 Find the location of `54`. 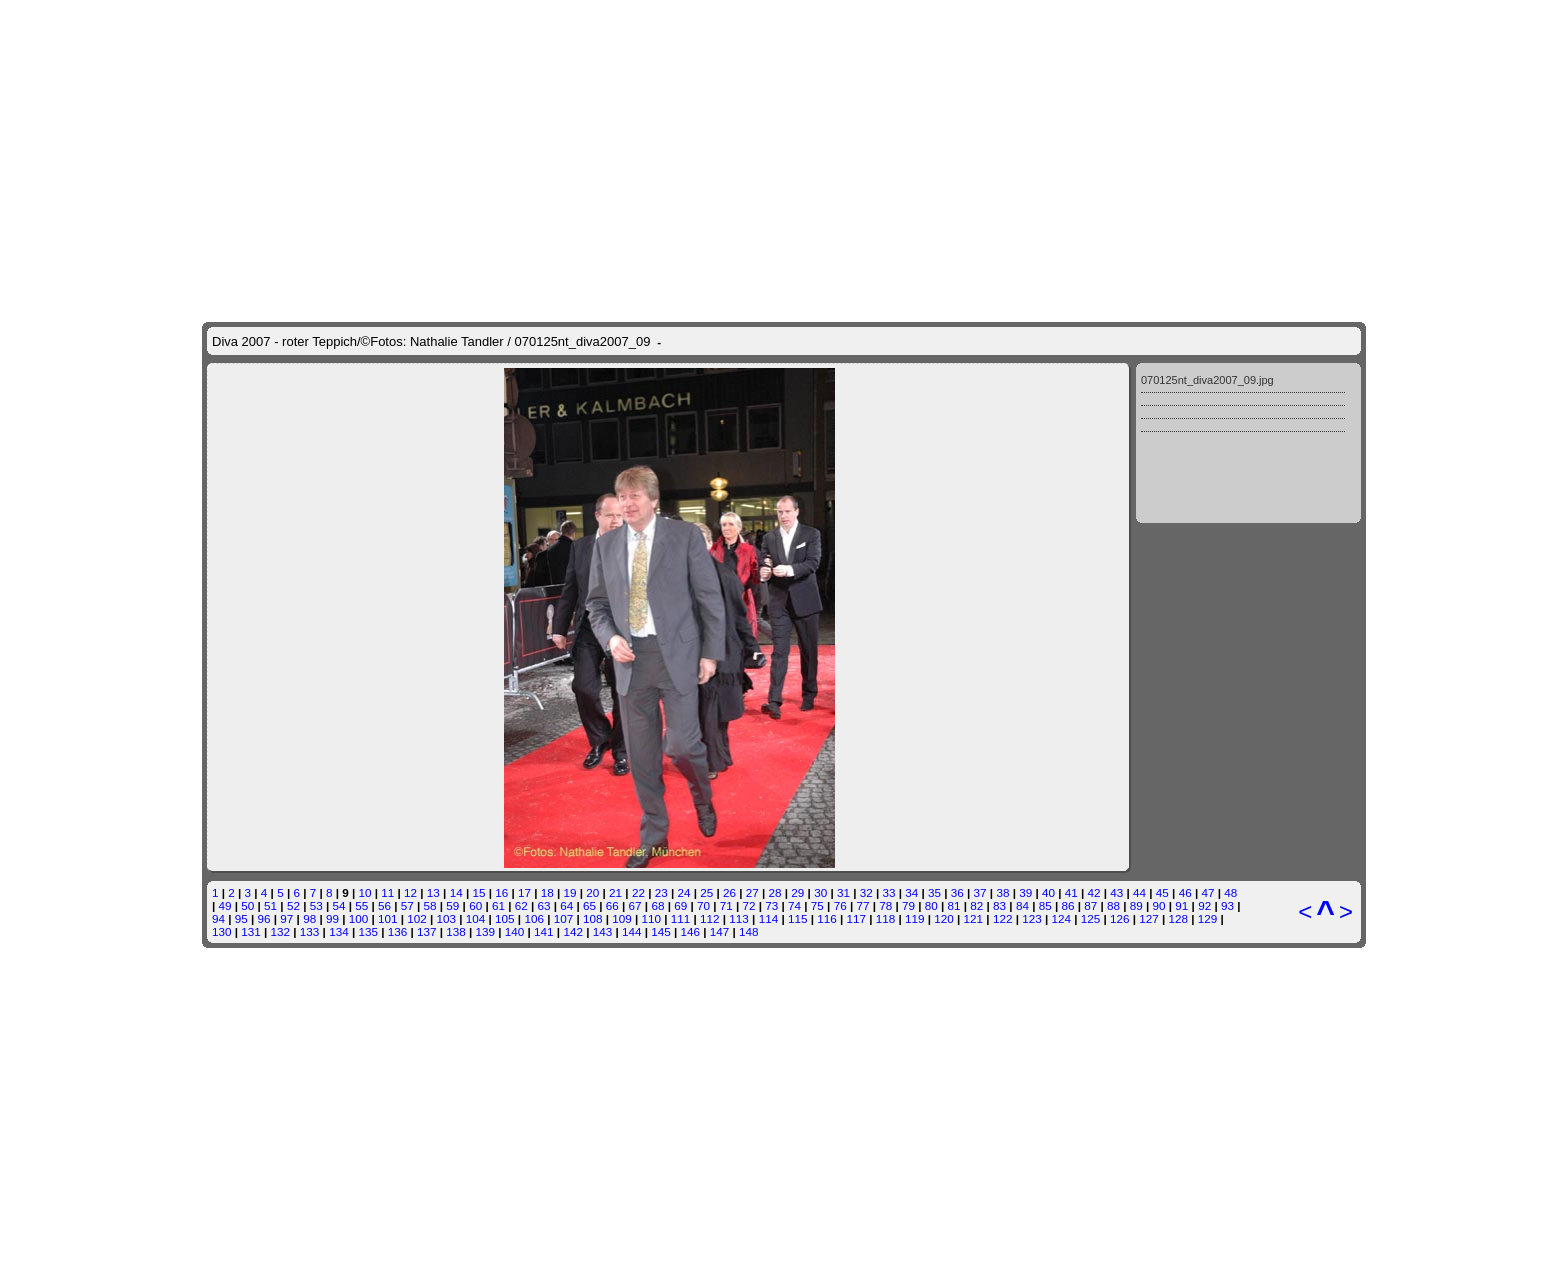

54 is located at coordinates (338, 630).